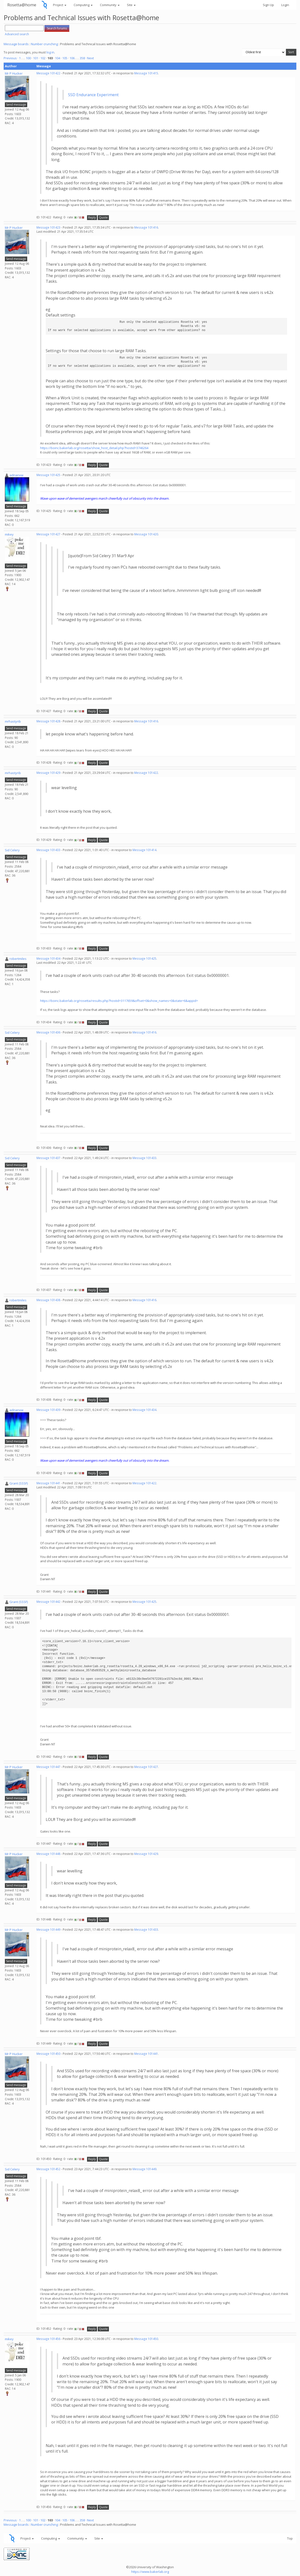 The height and width of the screenshot is (2576, 300). Describe the element at coordinates (103, 217) in the screenshot. I see `Quote` at that location.